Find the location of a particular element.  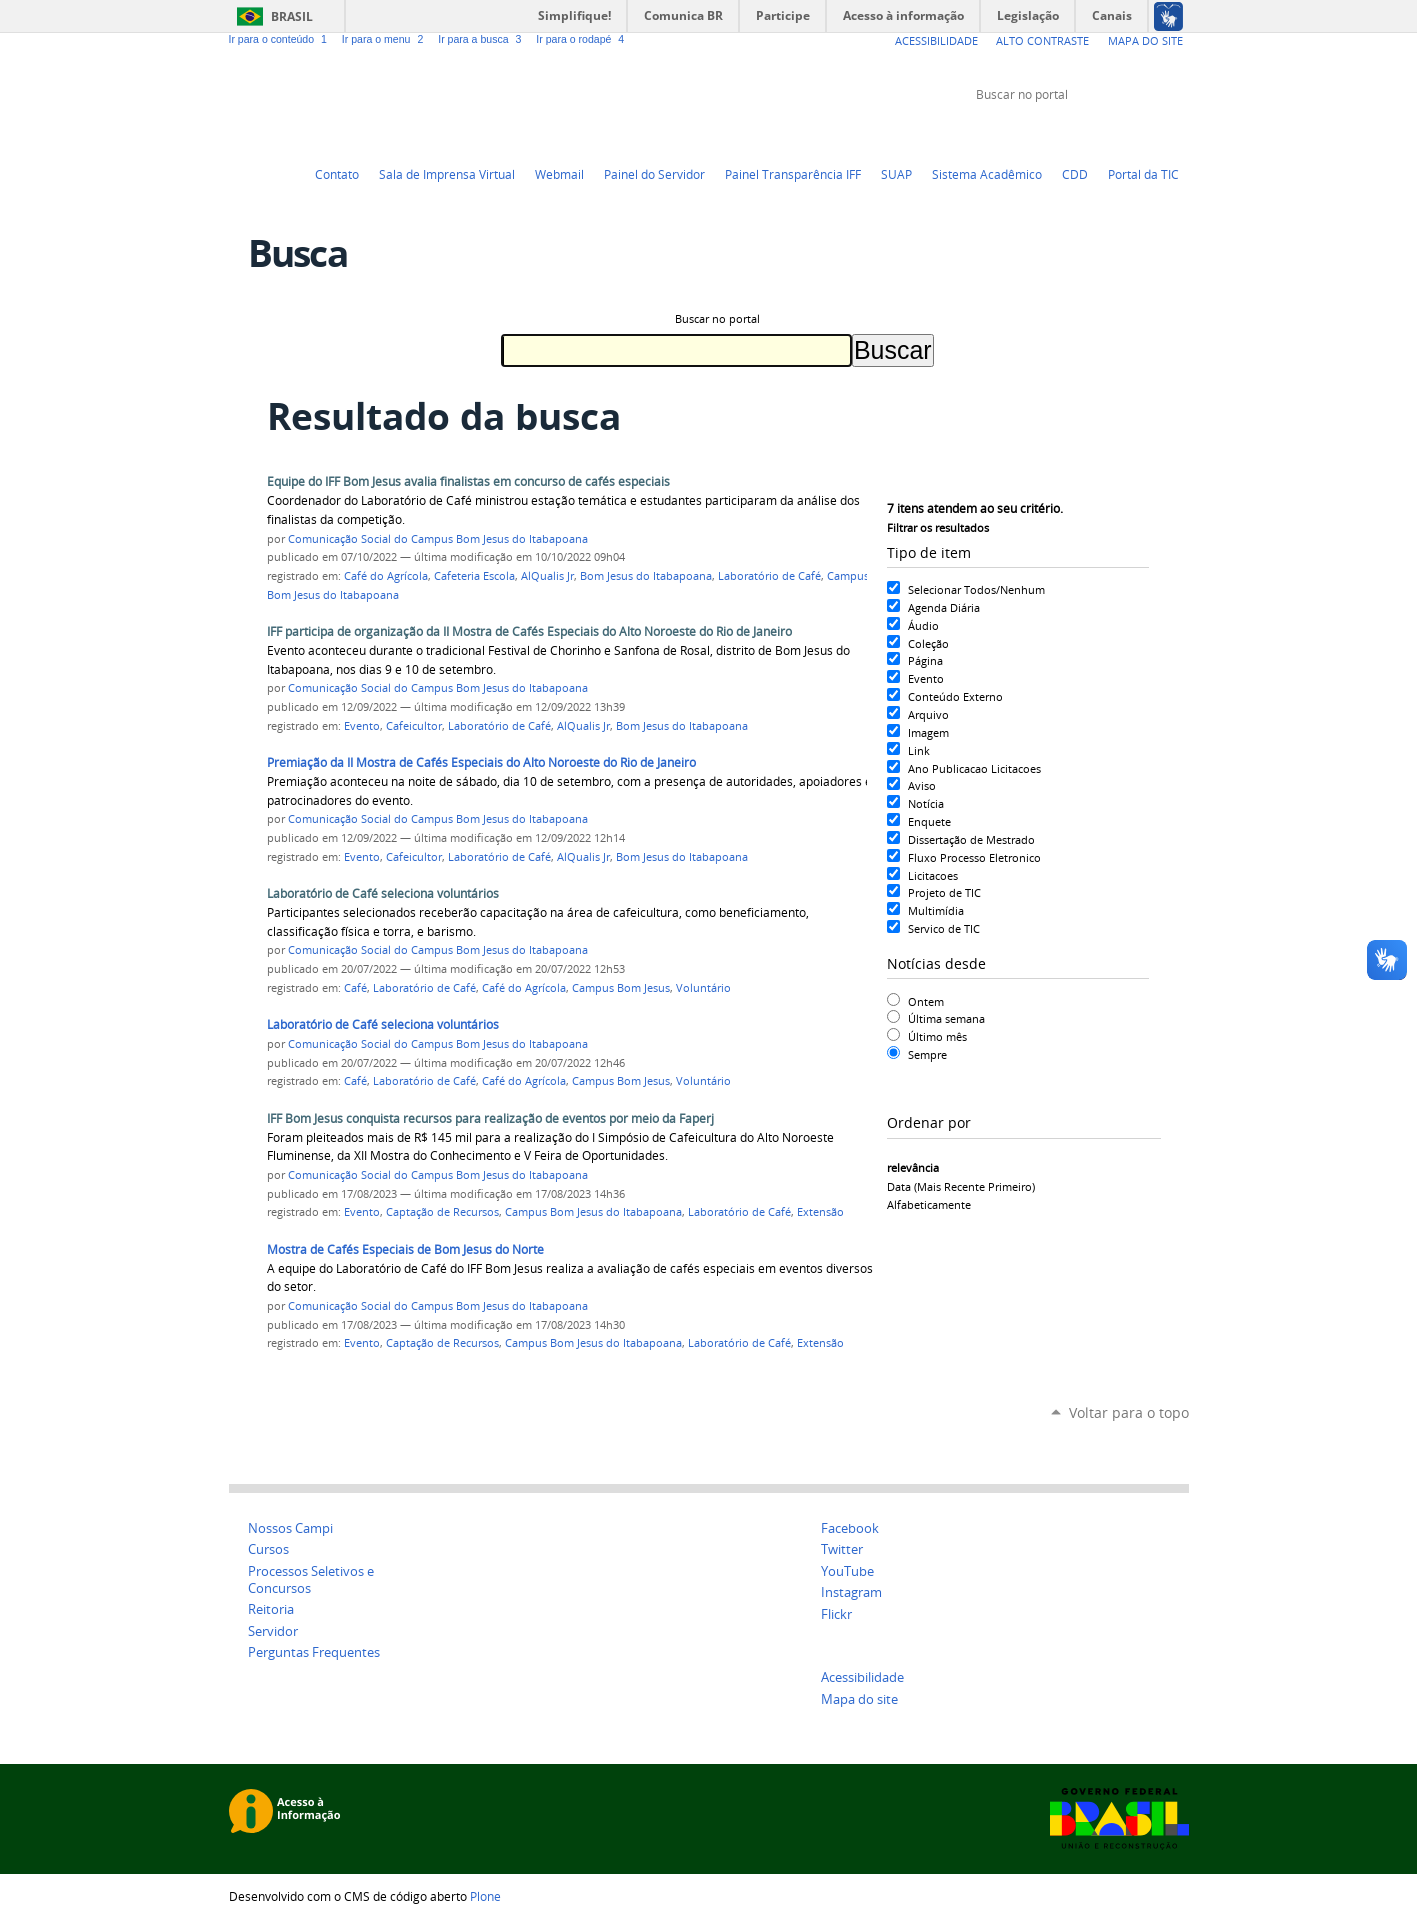

Campus Bom Jesus do Itabapoana is located at coordinates (593, 1212).